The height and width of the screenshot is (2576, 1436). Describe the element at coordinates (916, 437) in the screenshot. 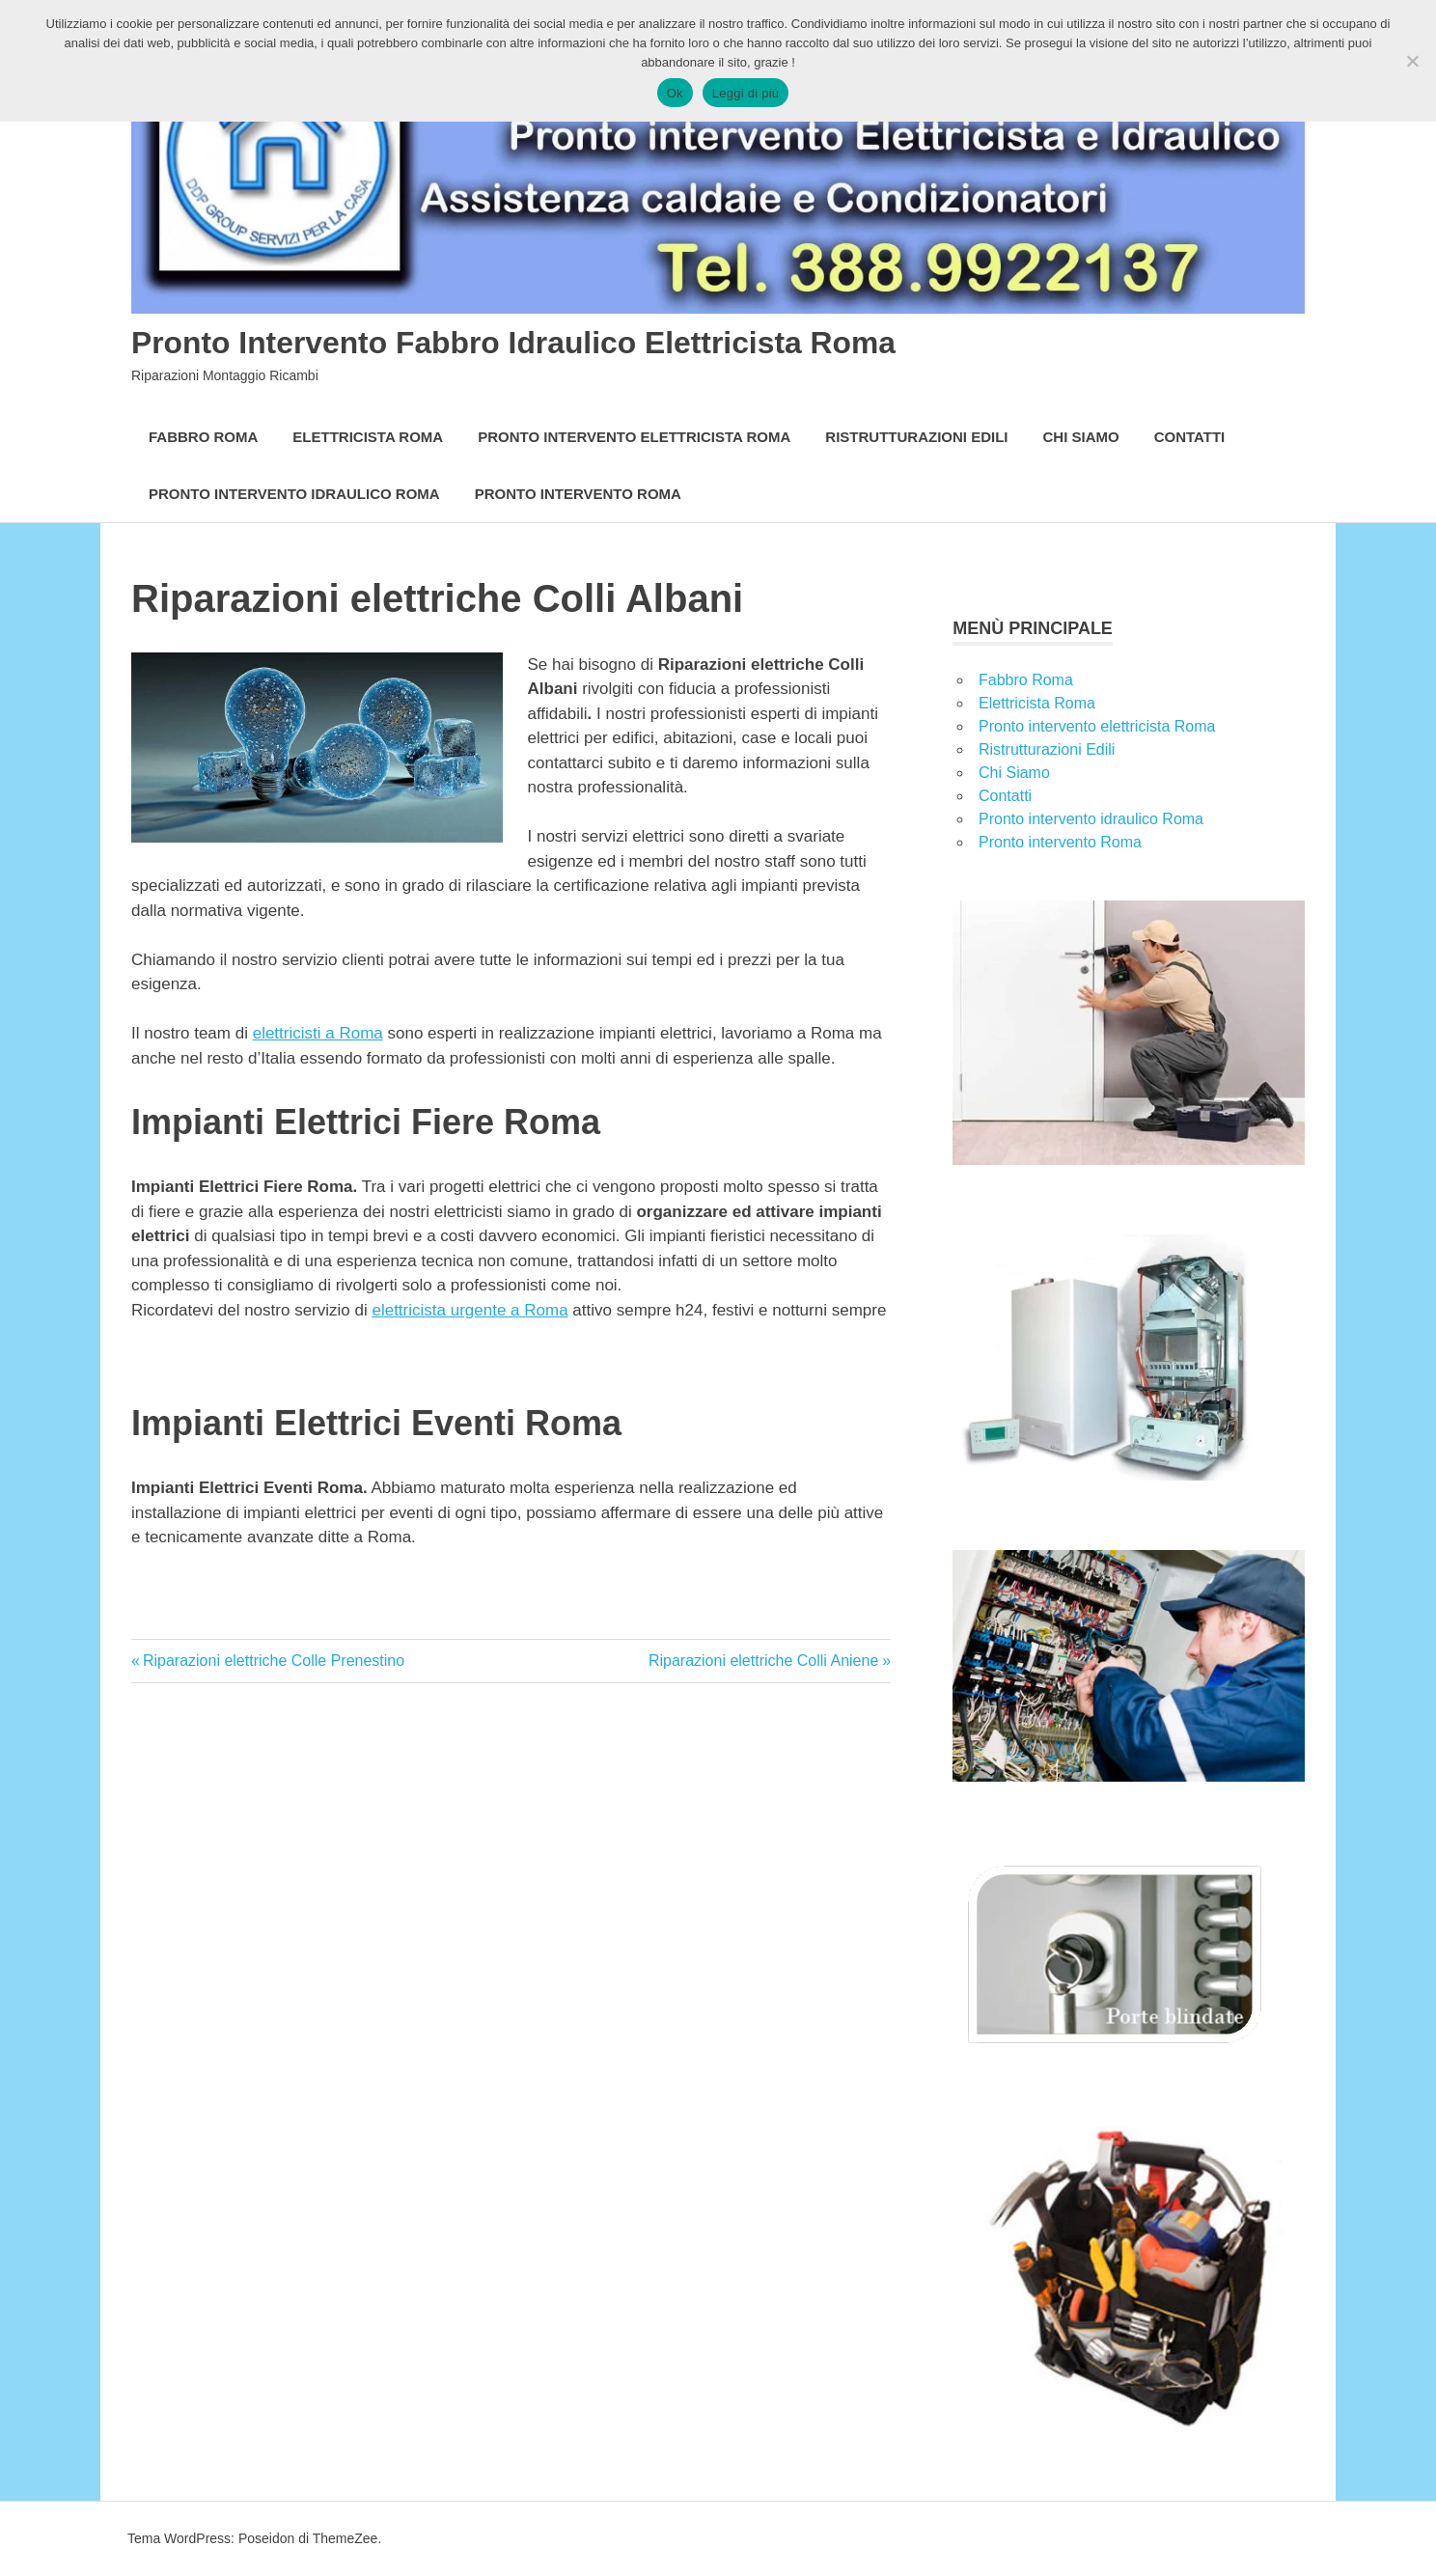

I see `Ristrutturazioni Edili` at that location.